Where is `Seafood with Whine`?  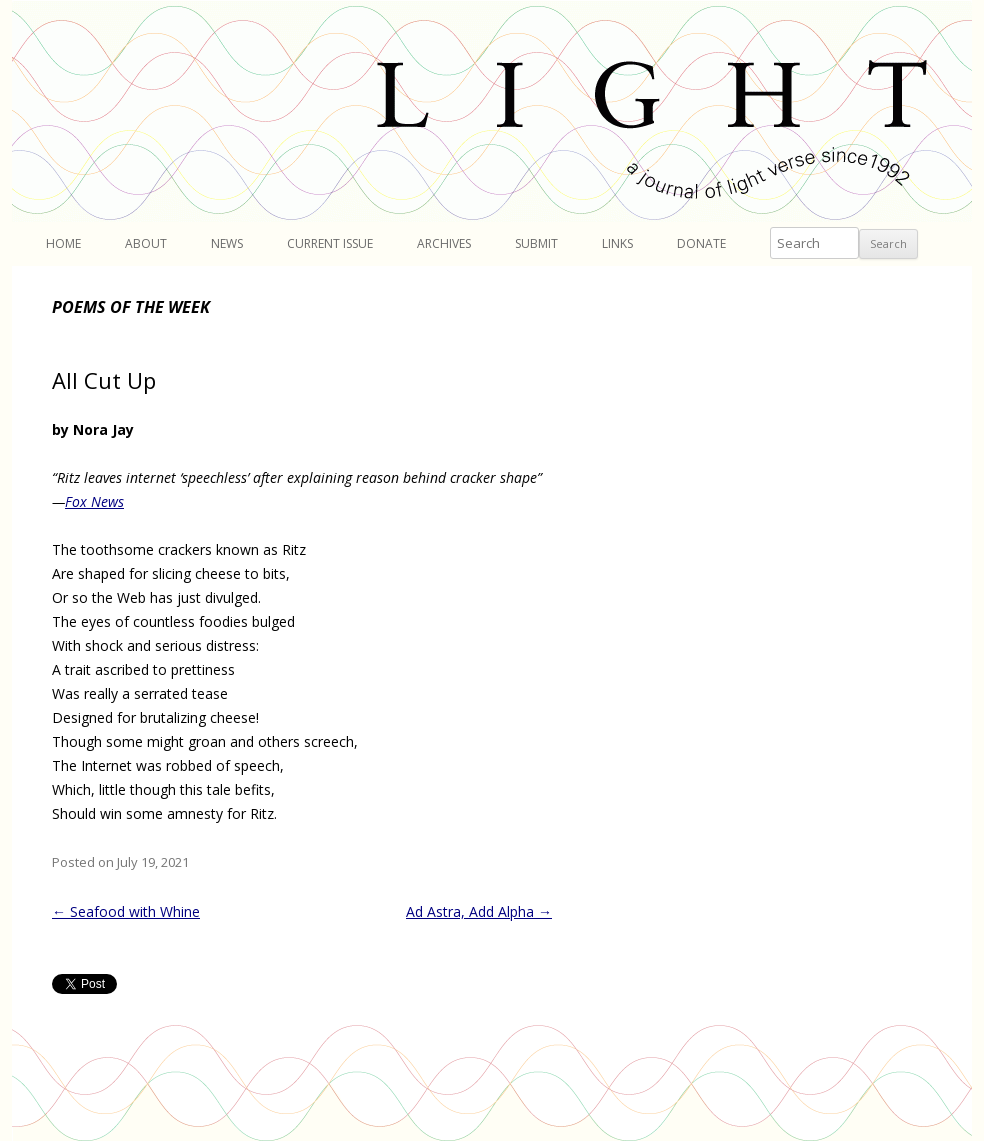
Seafood with Whine is located at coordinates (126, 911).